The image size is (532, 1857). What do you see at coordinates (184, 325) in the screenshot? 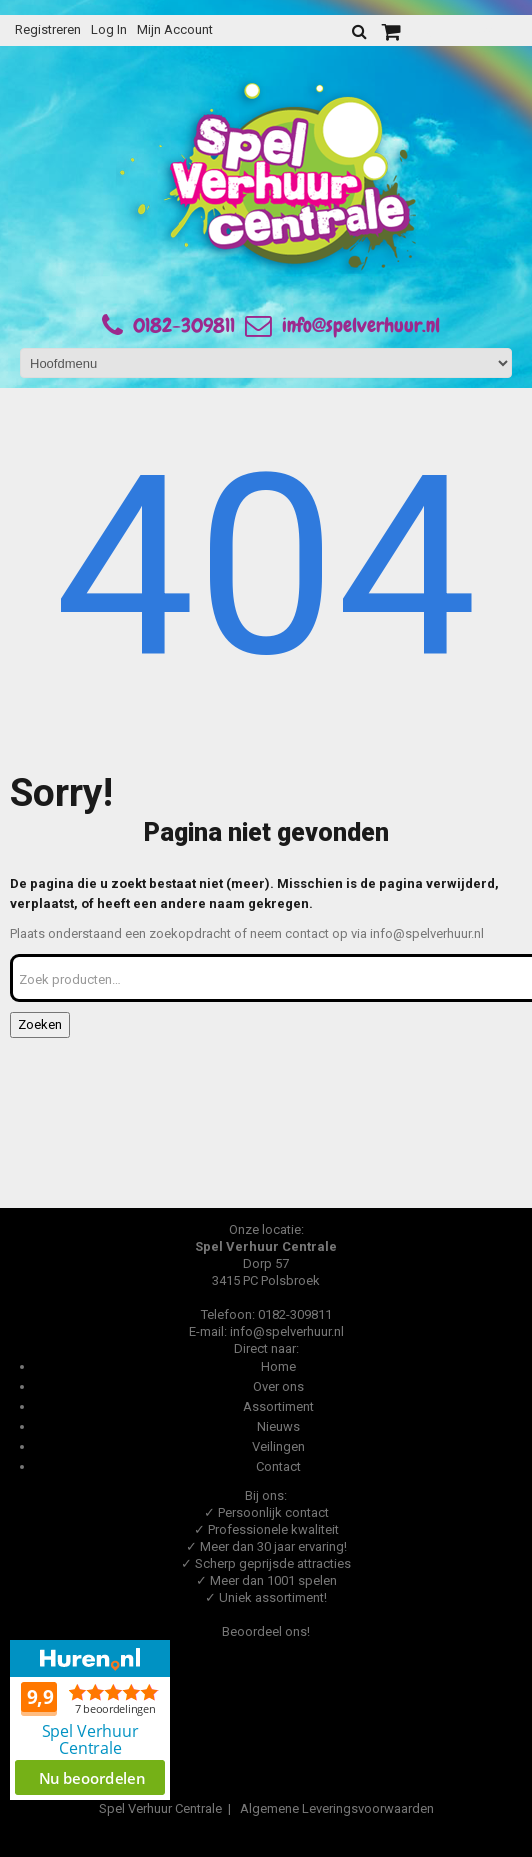
I see `0182-309811` at bounding box center [184, 325].